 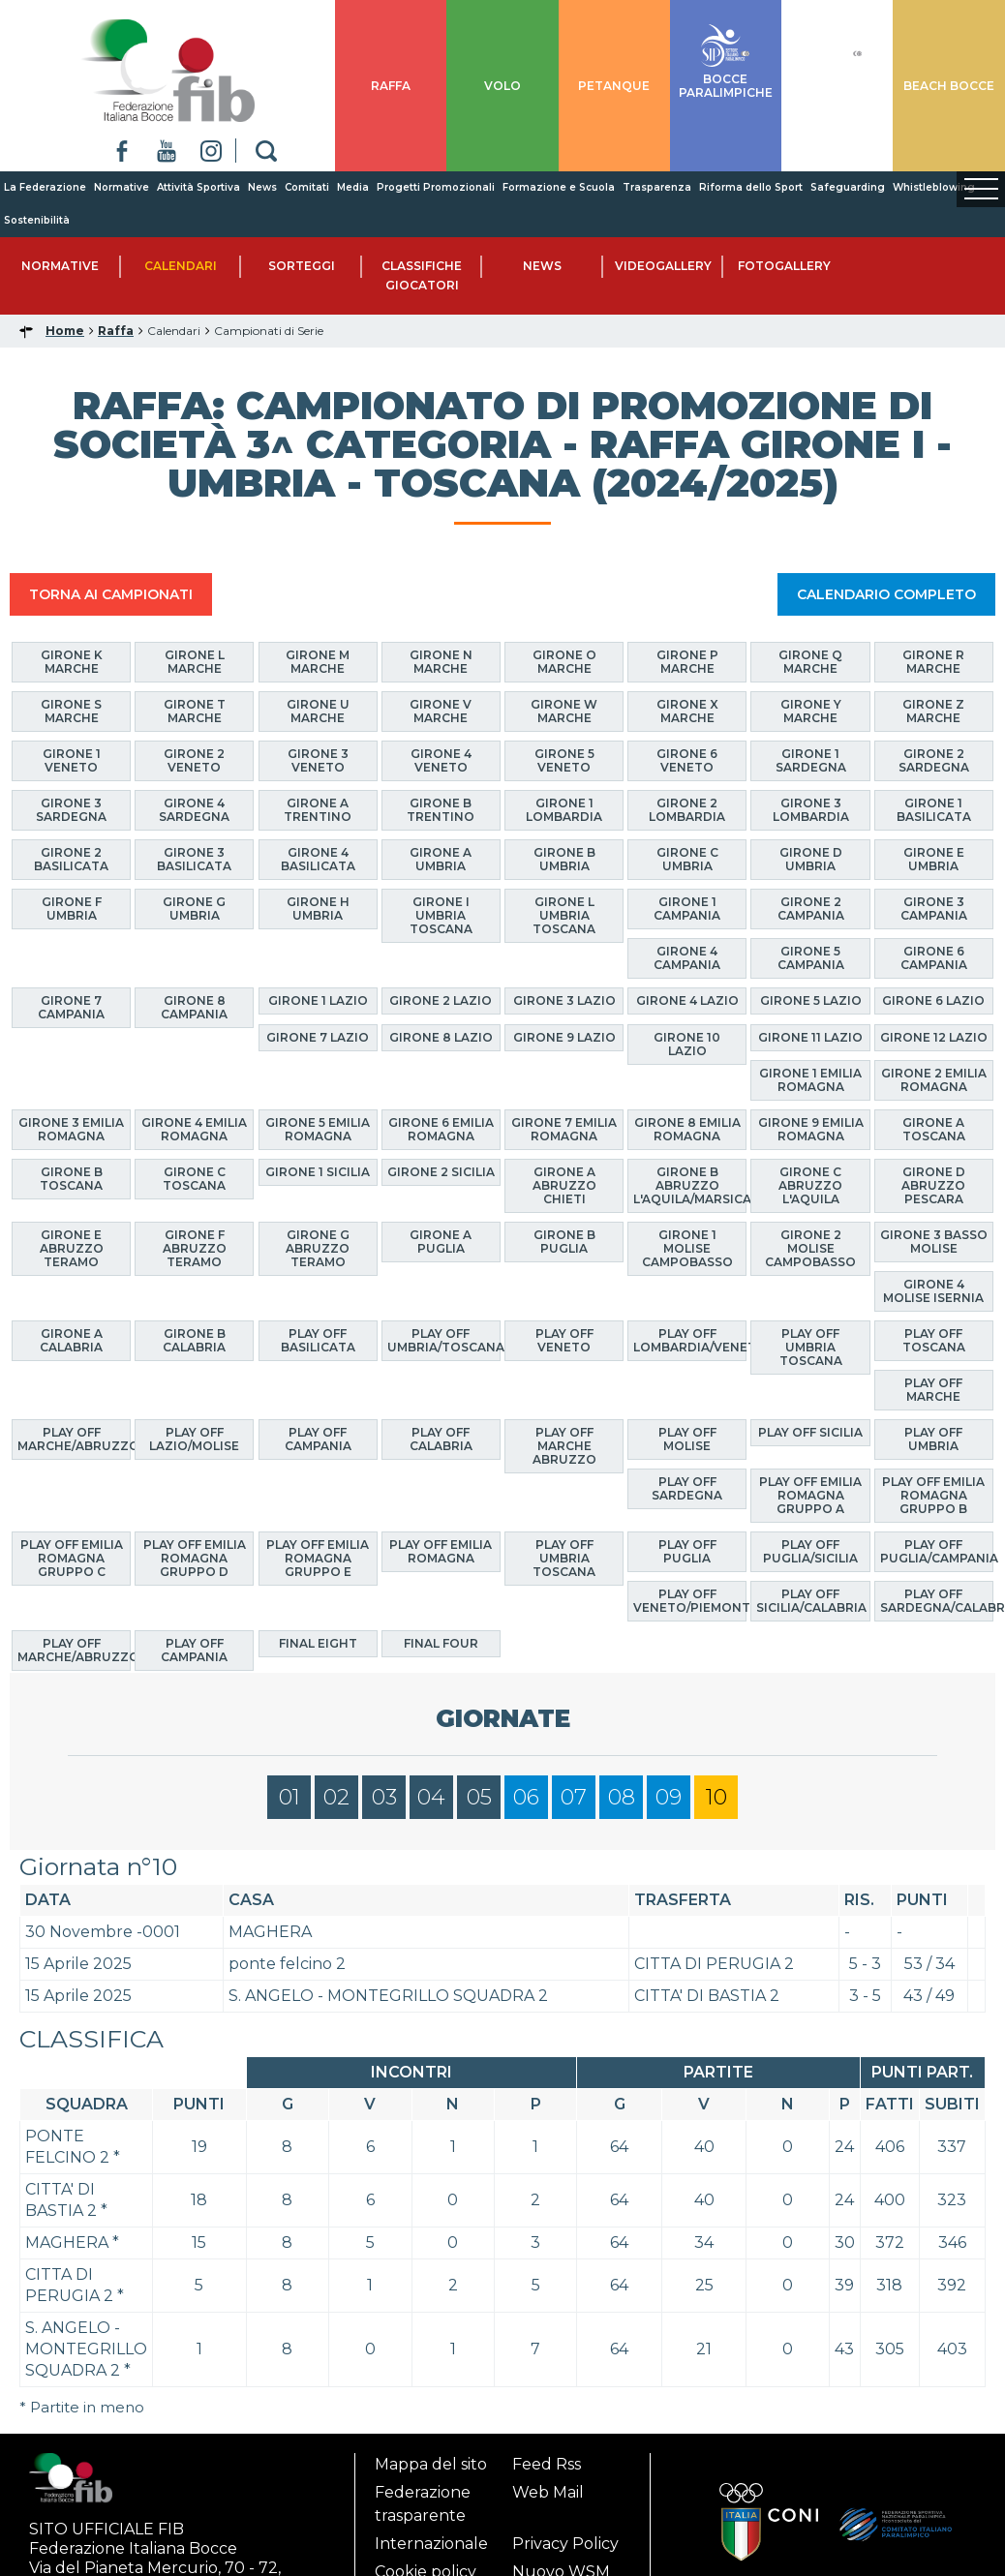 I want to click on Girone 11 Lazio, so click(x=810, y=1037).